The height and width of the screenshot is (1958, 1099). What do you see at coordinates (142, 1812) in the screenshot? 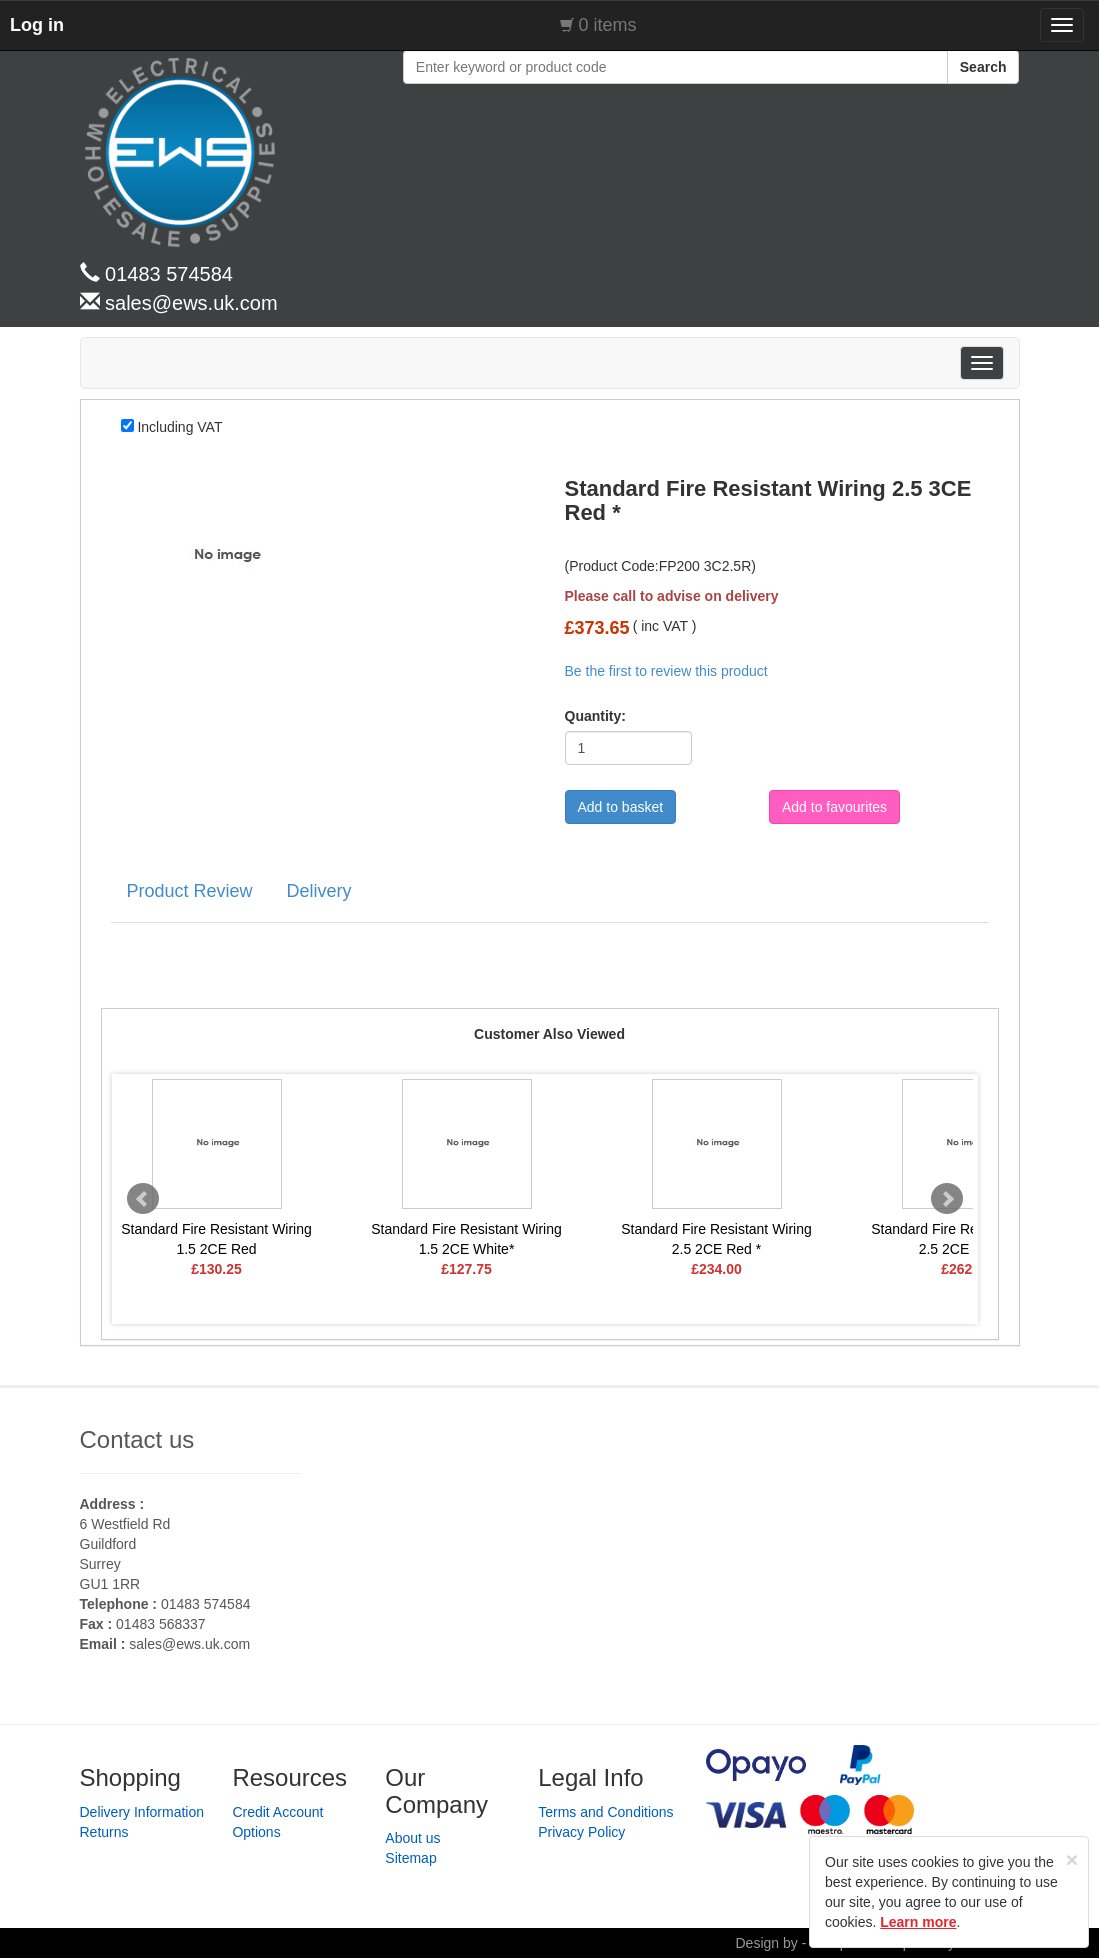
I see `Delivery Information` at bounding box center [142, 1812].